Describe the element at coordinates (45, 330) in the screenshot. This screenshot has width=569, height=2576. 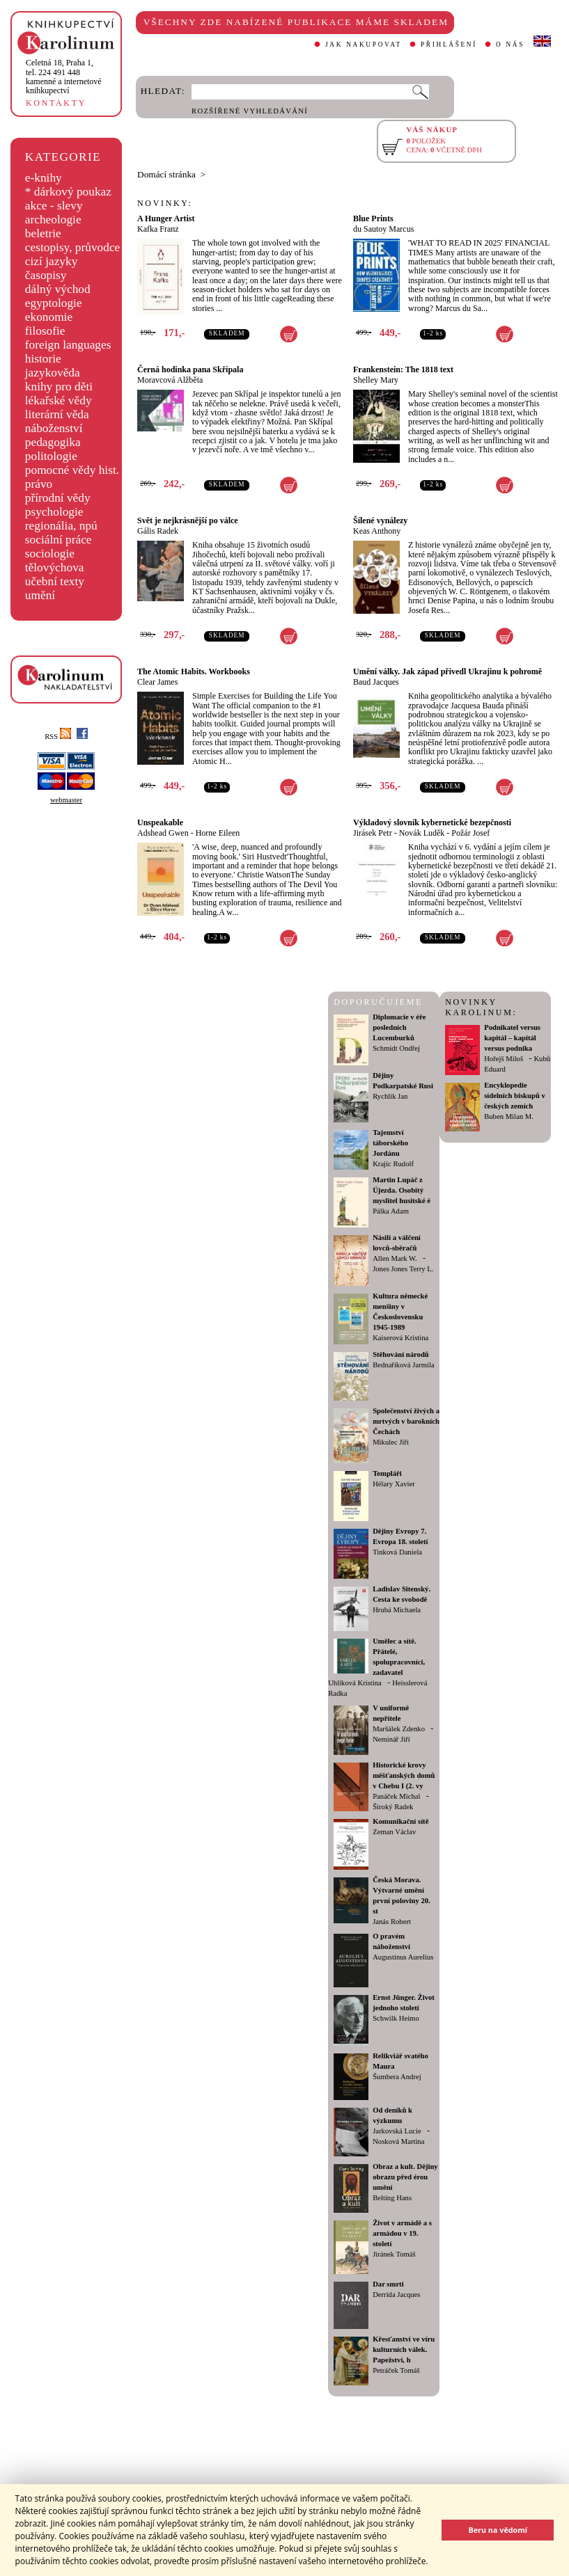
I see `filosofie` at that location.